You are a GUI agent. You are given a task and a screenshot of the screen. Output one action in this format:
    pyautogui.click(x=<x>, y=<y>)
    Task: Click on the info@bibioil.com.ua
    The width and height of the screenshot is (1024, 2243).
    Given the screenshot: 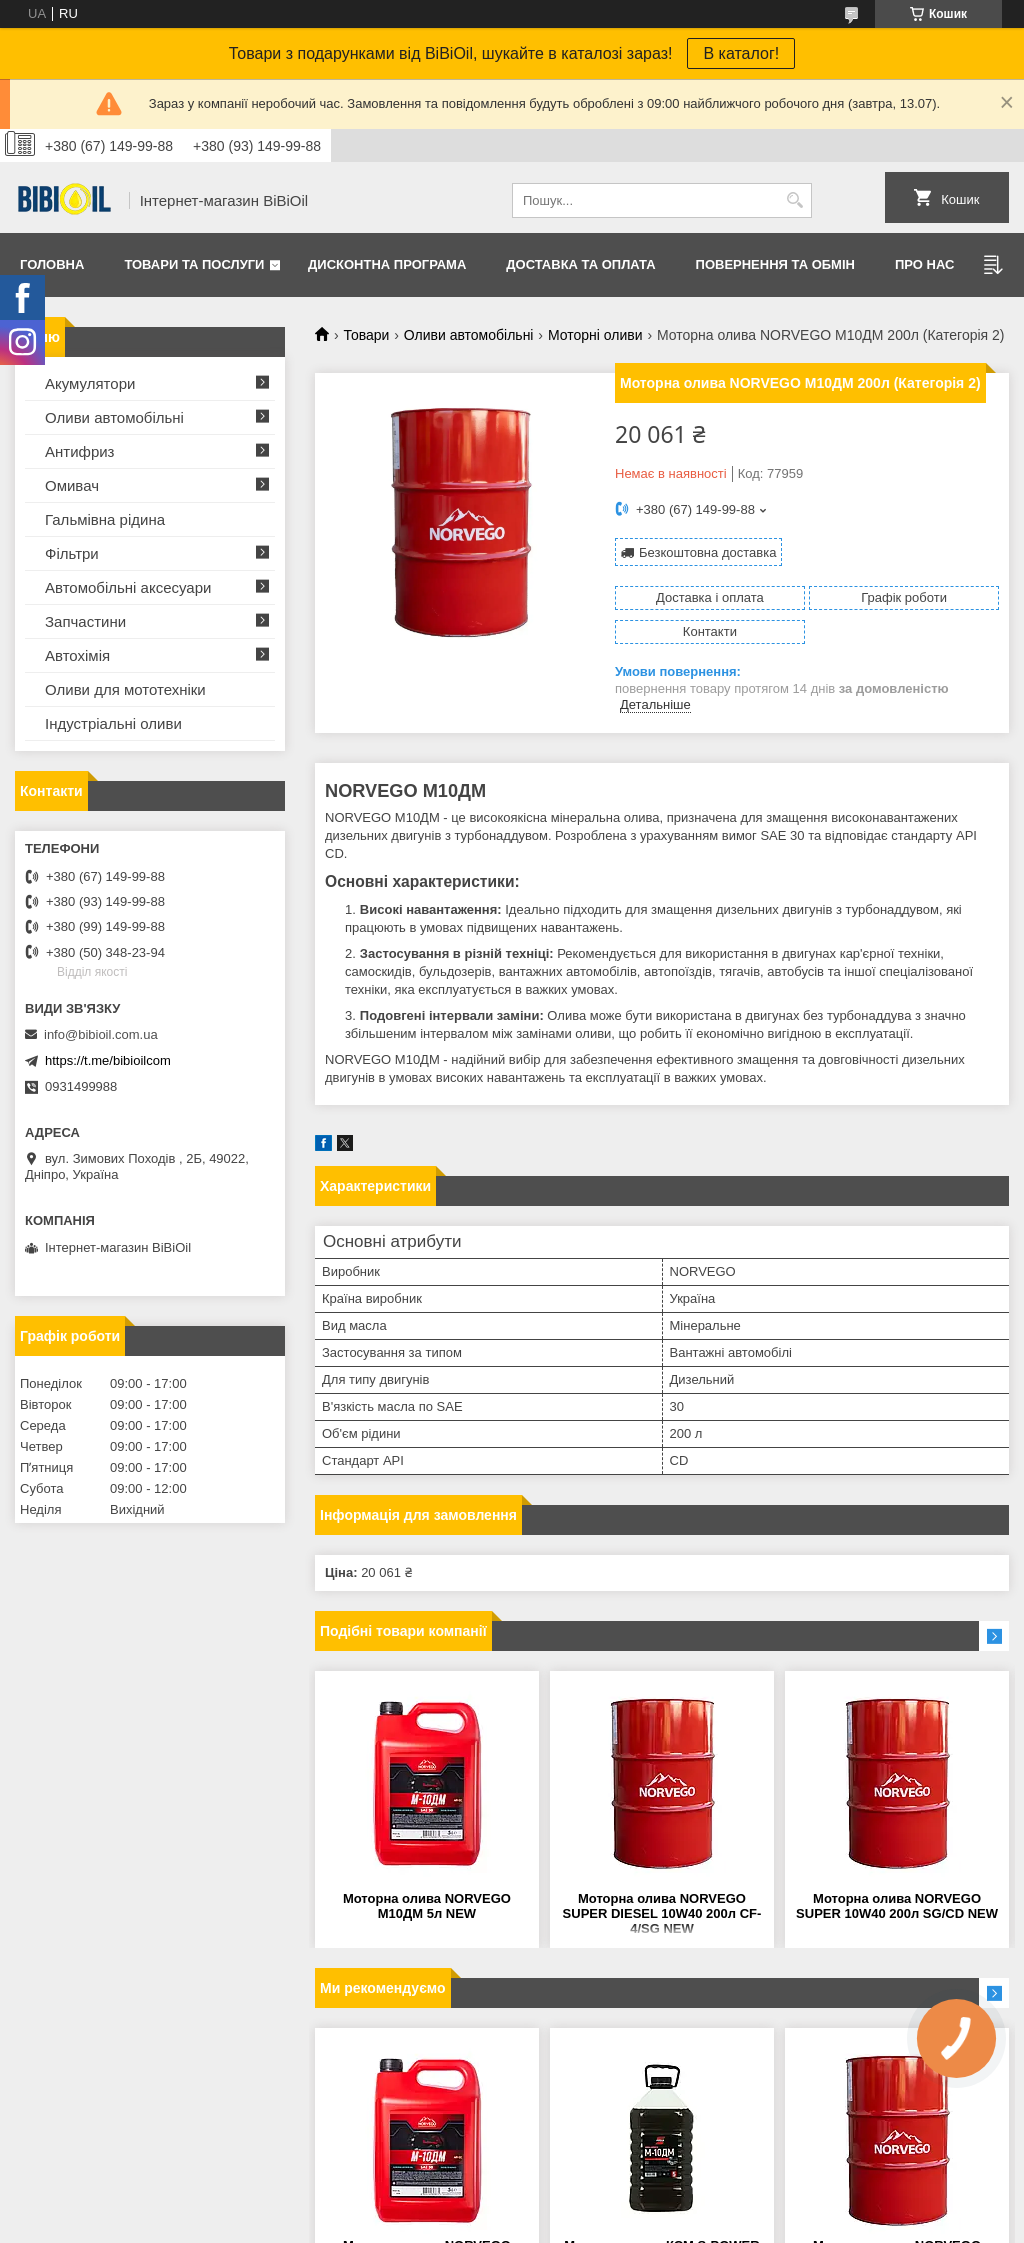 What is the action you would take?
    pyautogui.click(x=101, y=1034)
    